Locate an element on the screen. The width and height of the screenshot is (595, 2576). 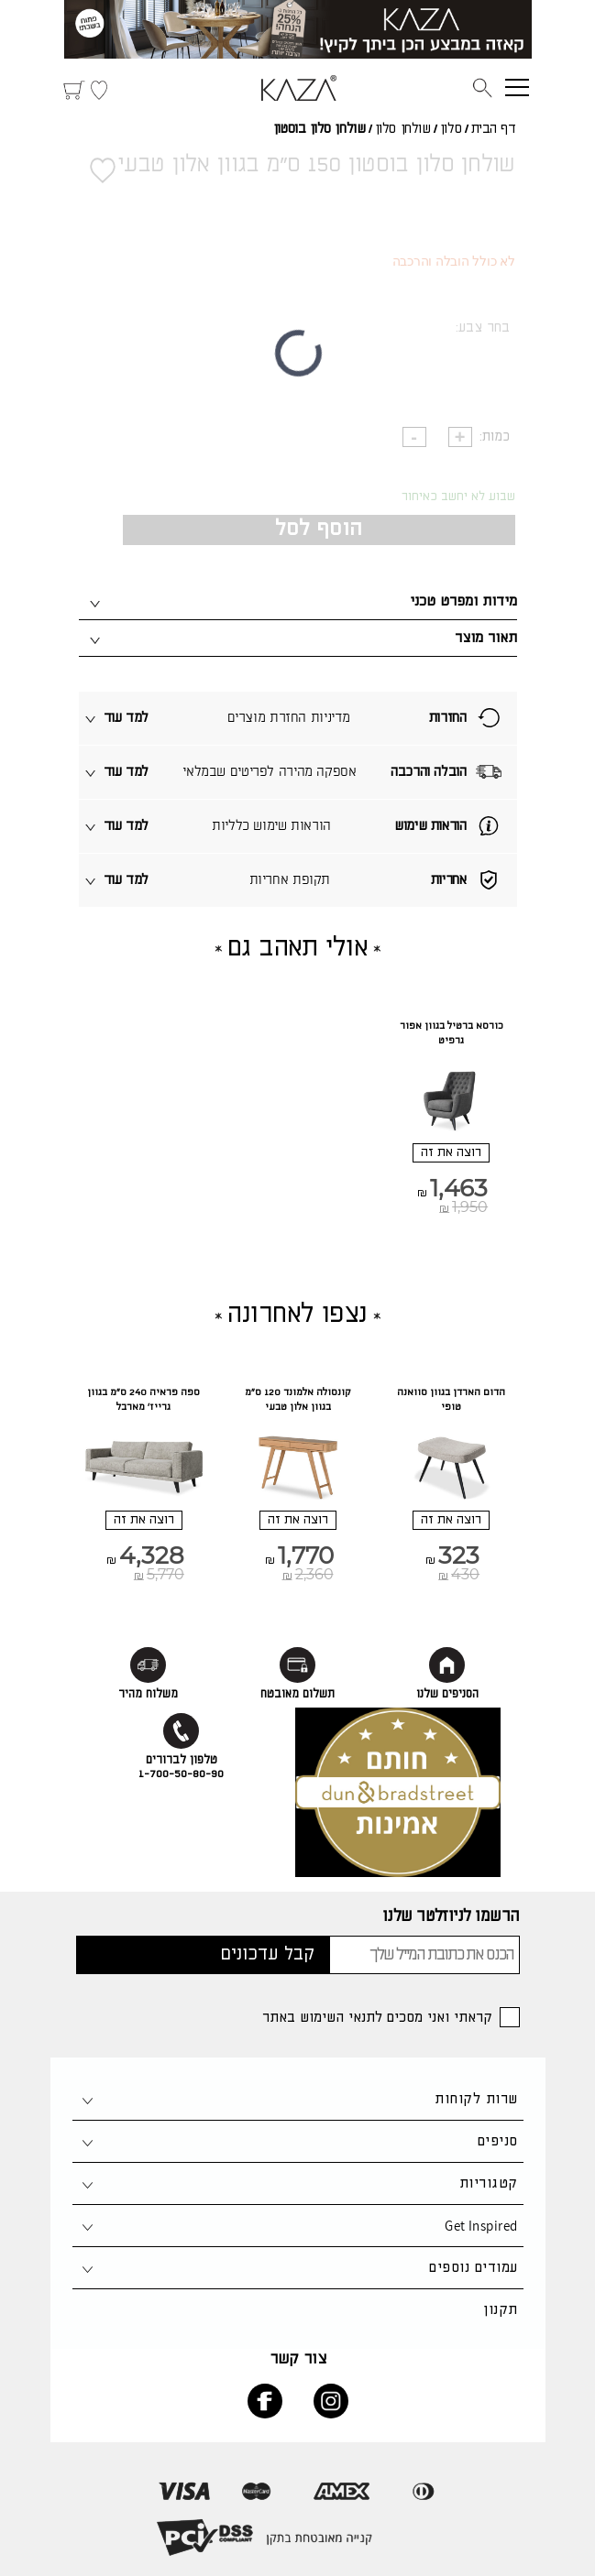
קונסולה אלמונד 120 ס"מ בגוון אלון טבעי is located at coordinates (298, 1400).